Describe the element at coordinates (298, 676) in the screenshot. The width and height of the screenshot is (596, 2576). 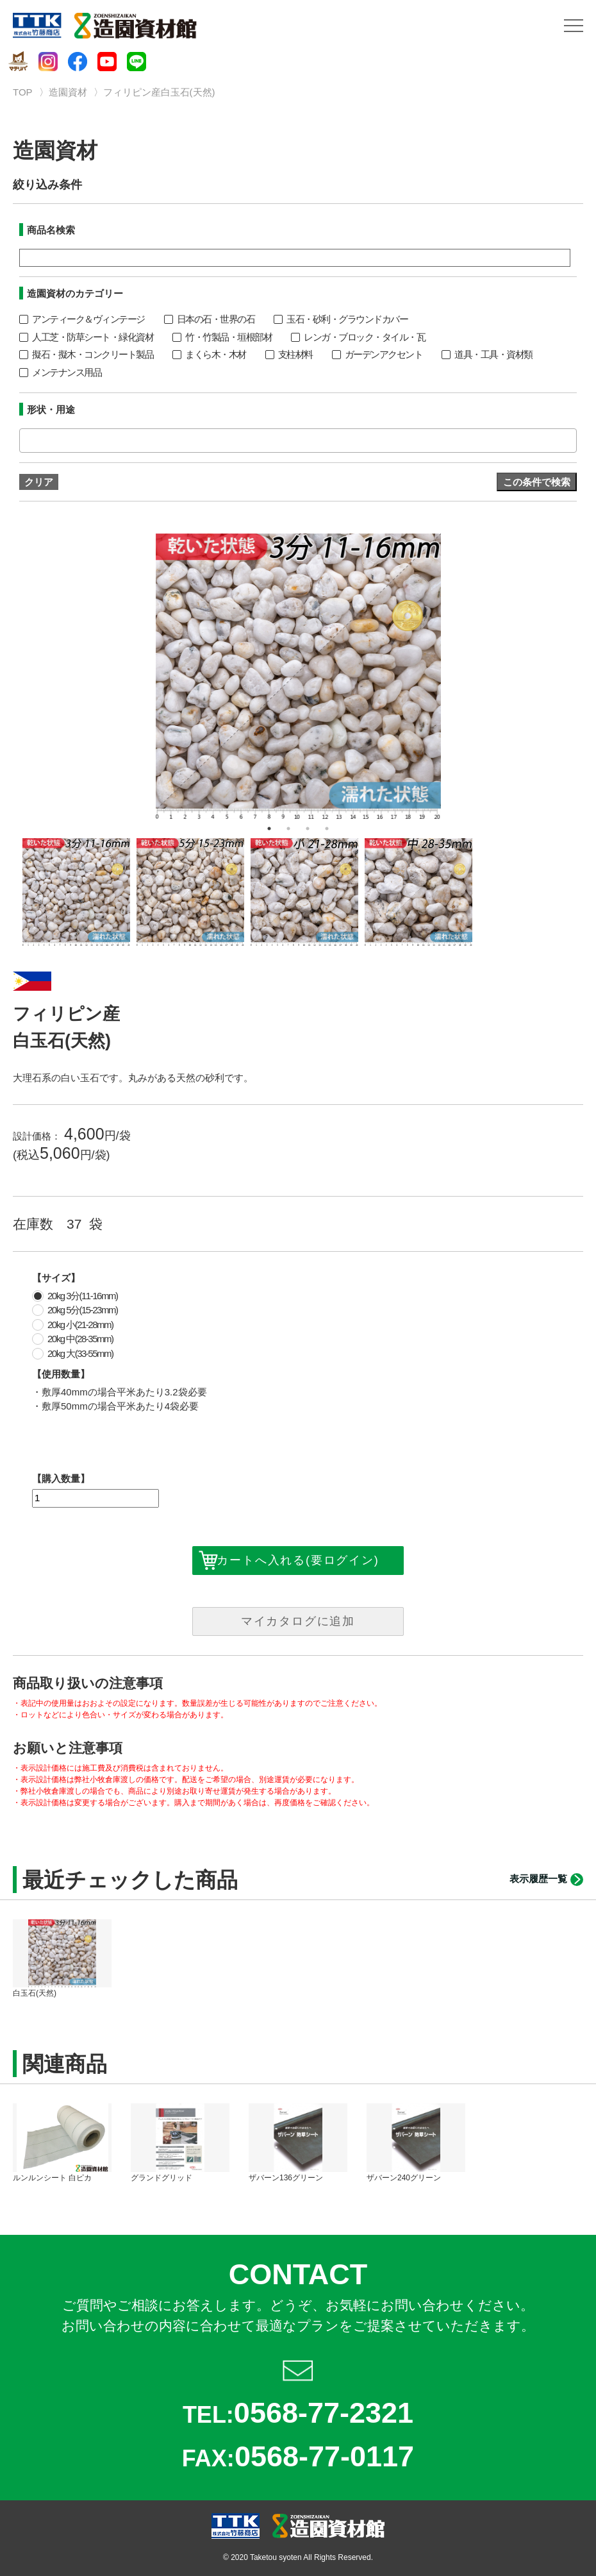
I see `[option]` at that location.